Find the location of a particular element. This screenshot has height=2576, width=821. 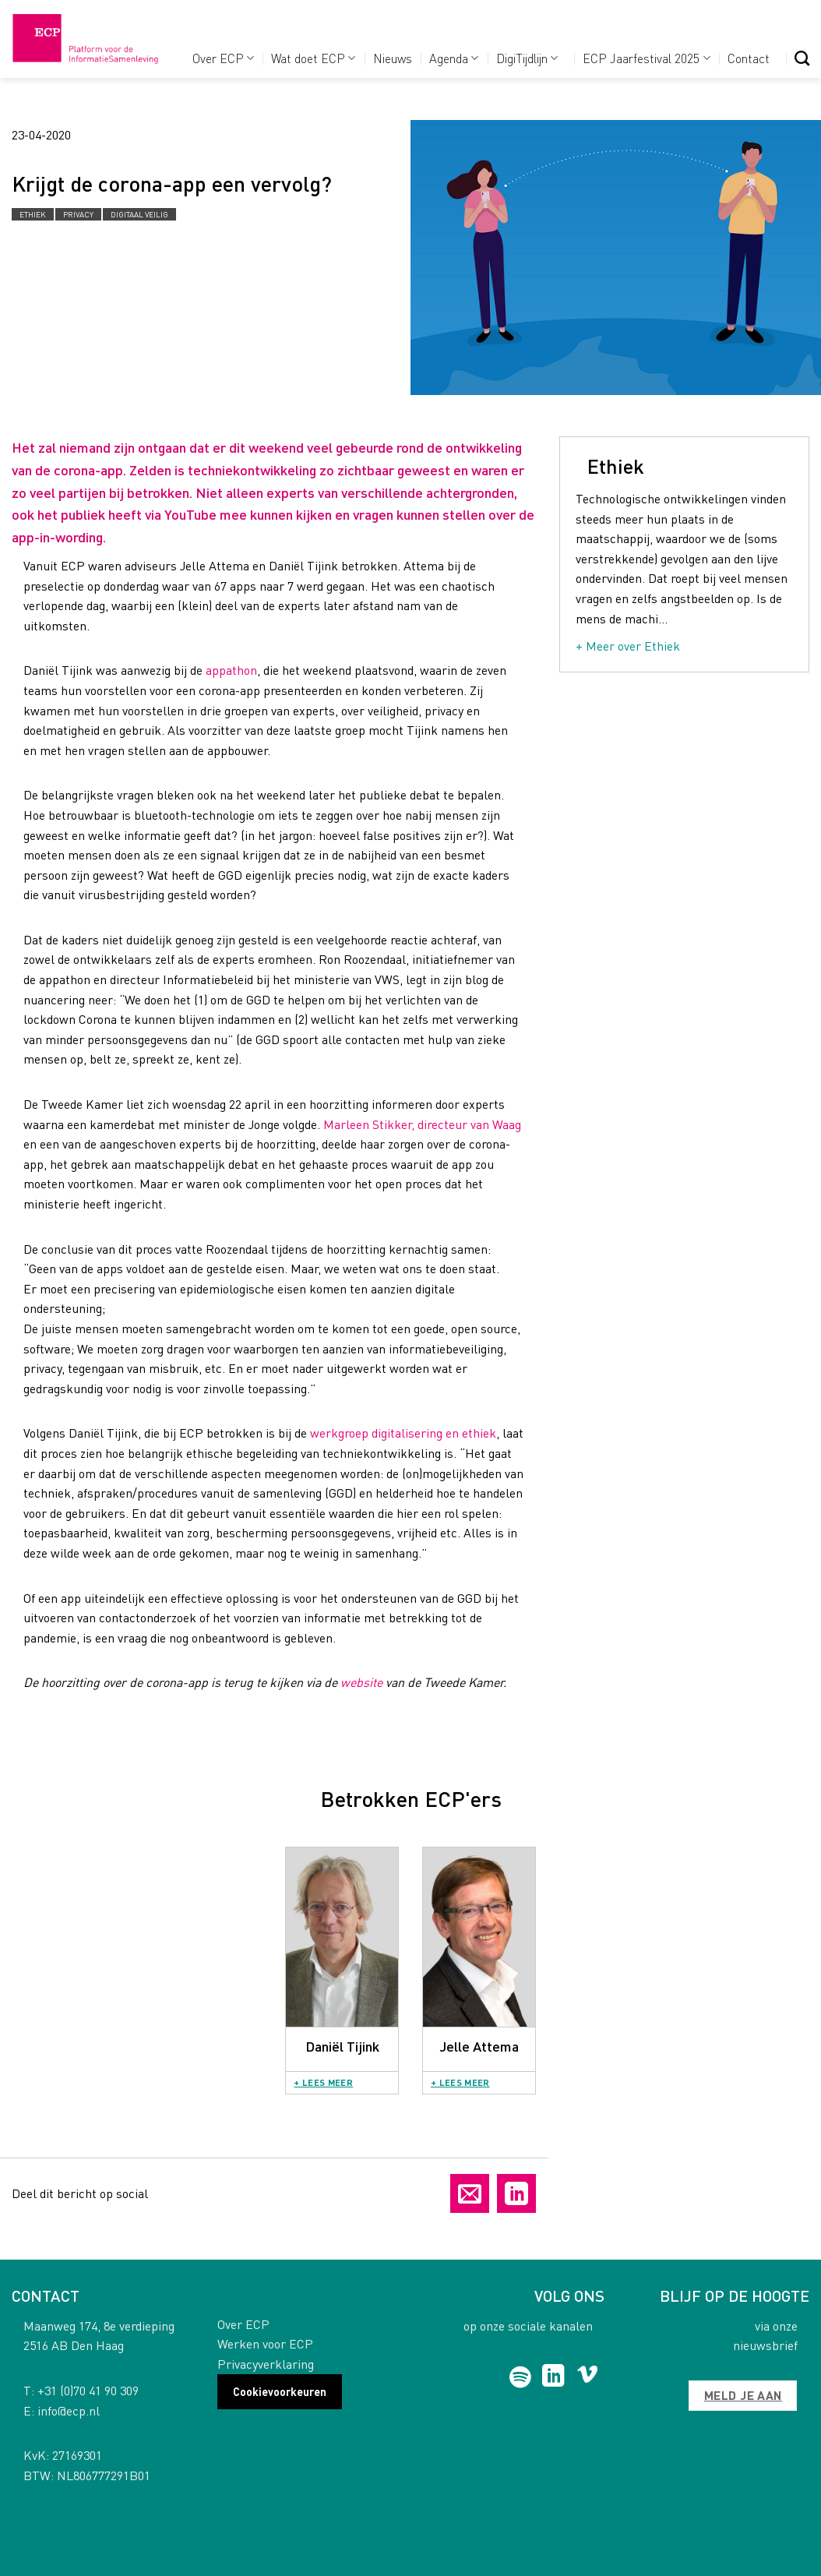

Privacyverklaring is located at coordinates (265, 2363).